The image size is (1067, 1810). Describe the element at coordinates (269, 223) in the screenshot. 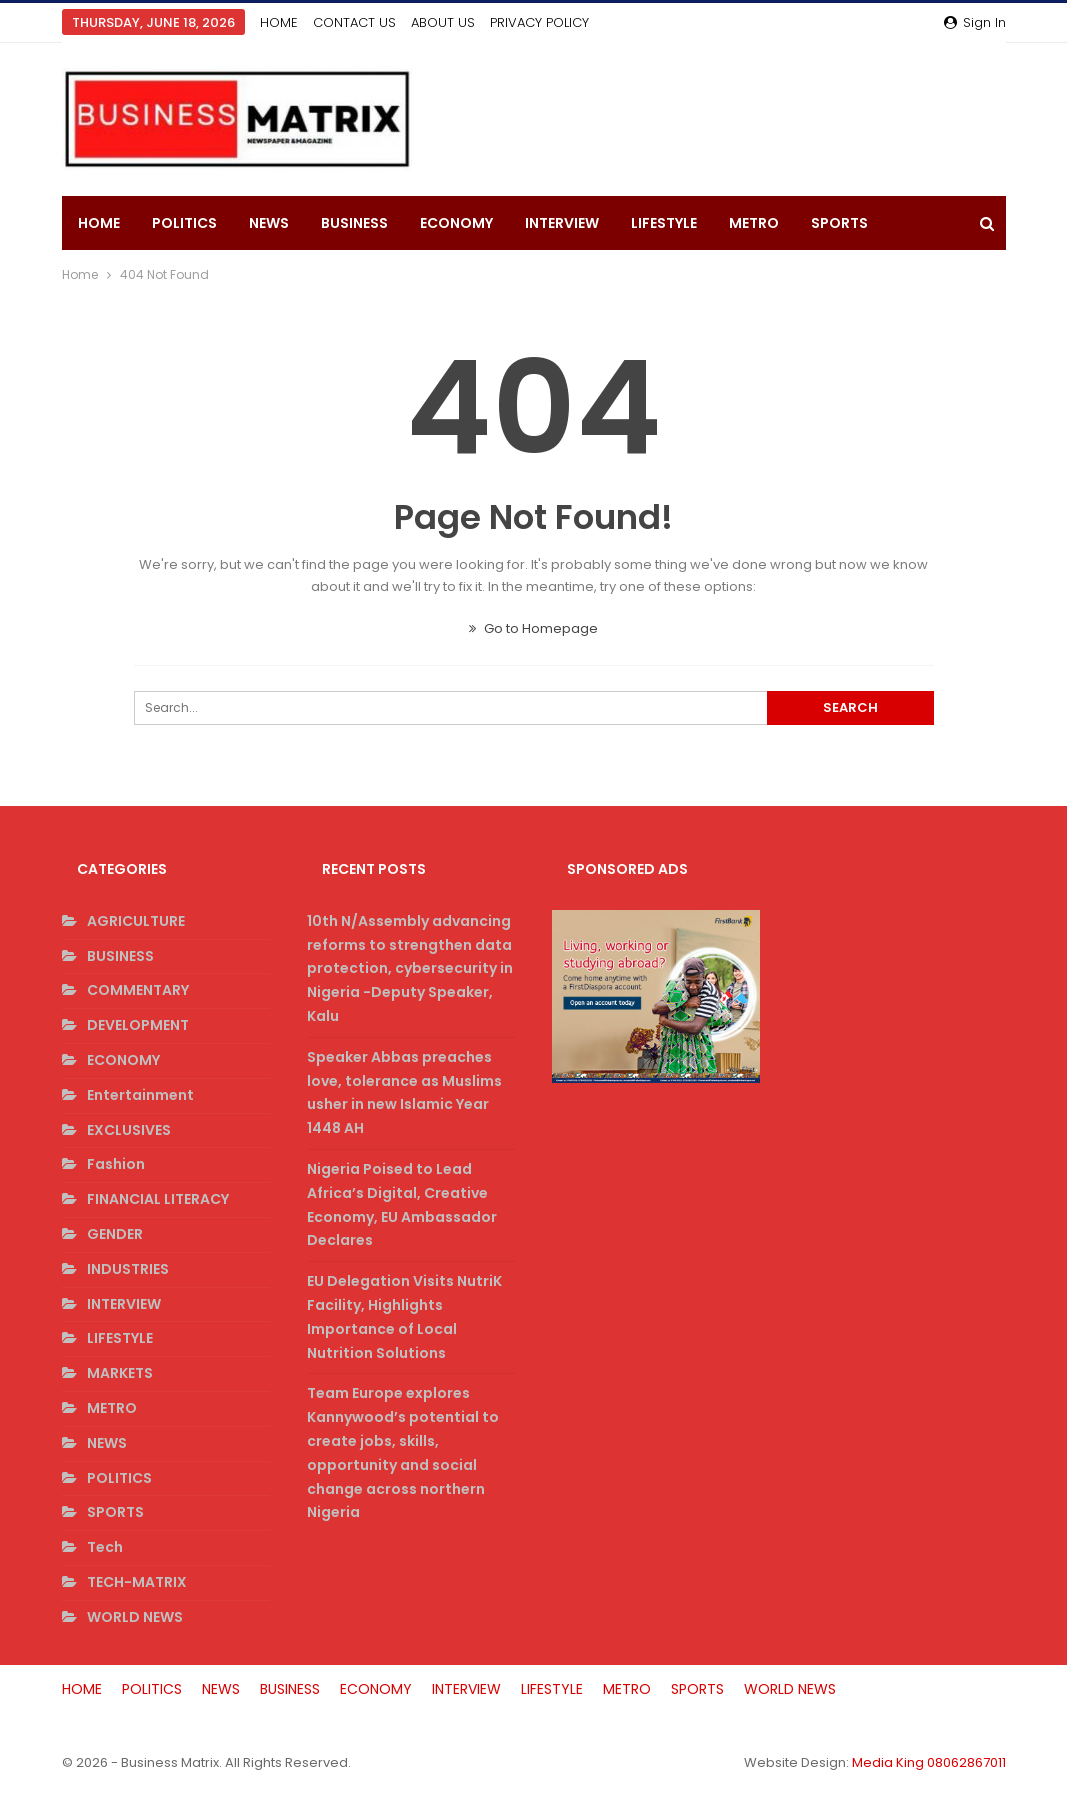

I see `NEWS` at that location.